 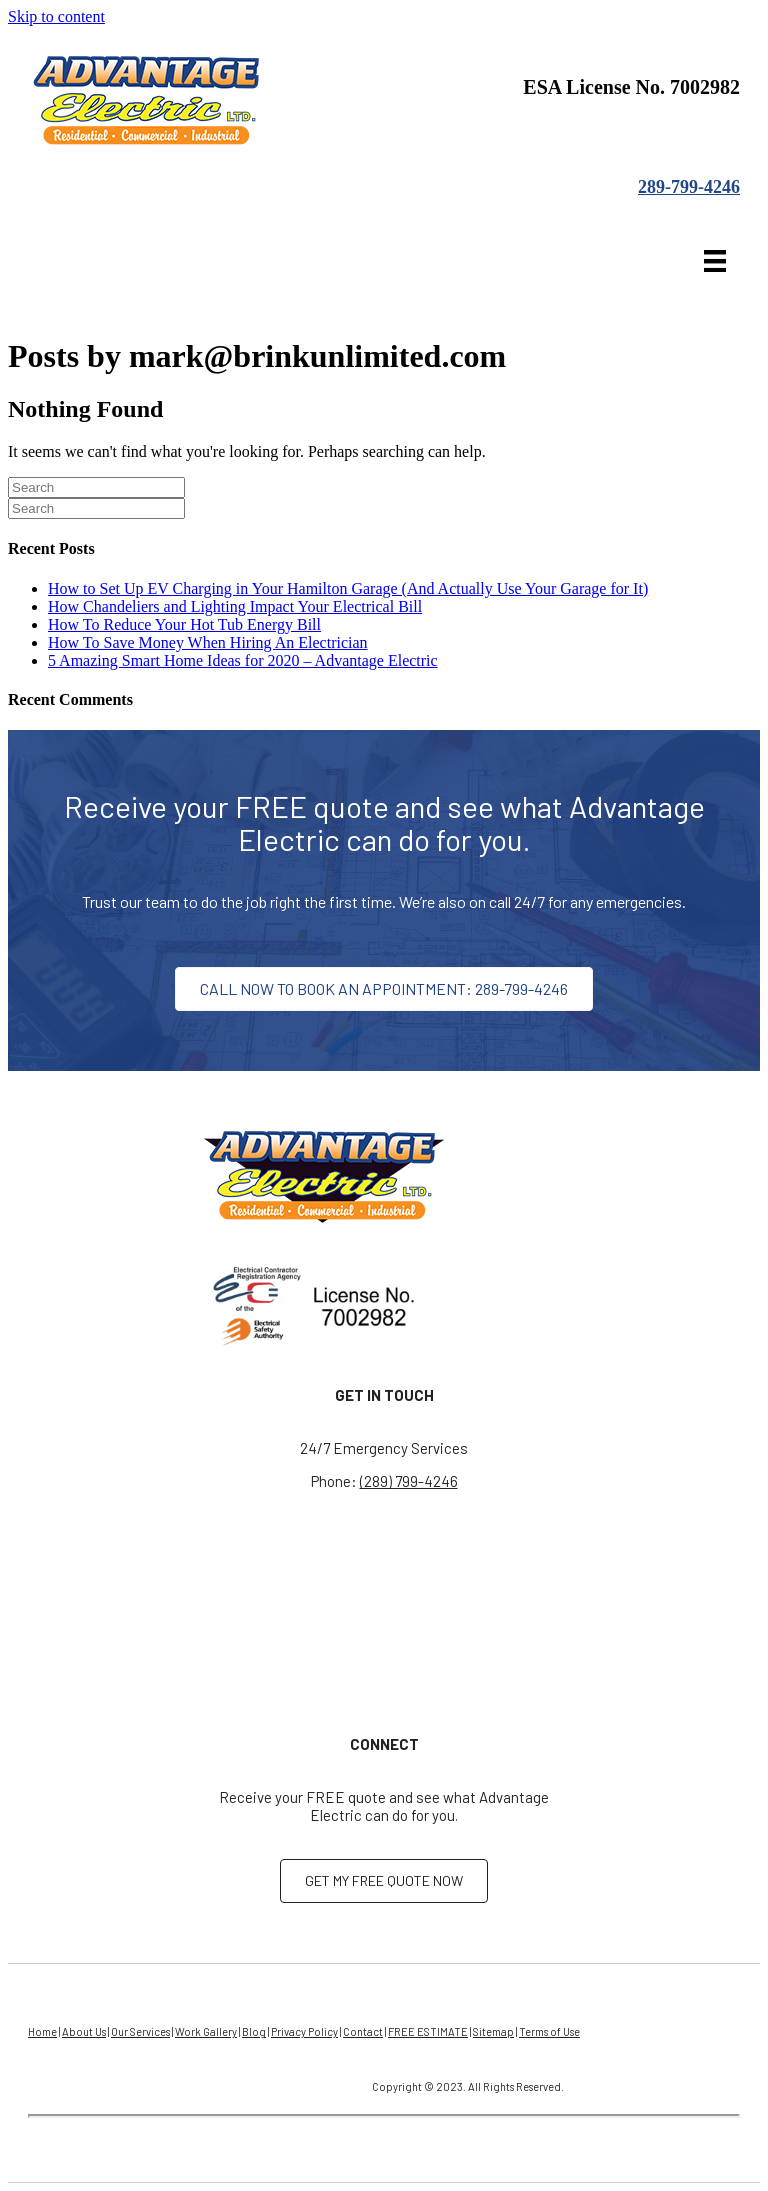 What do you see at coordinates (42, 2031) in the screenshot?
I see `Home` at bounding box center [42, 2031].